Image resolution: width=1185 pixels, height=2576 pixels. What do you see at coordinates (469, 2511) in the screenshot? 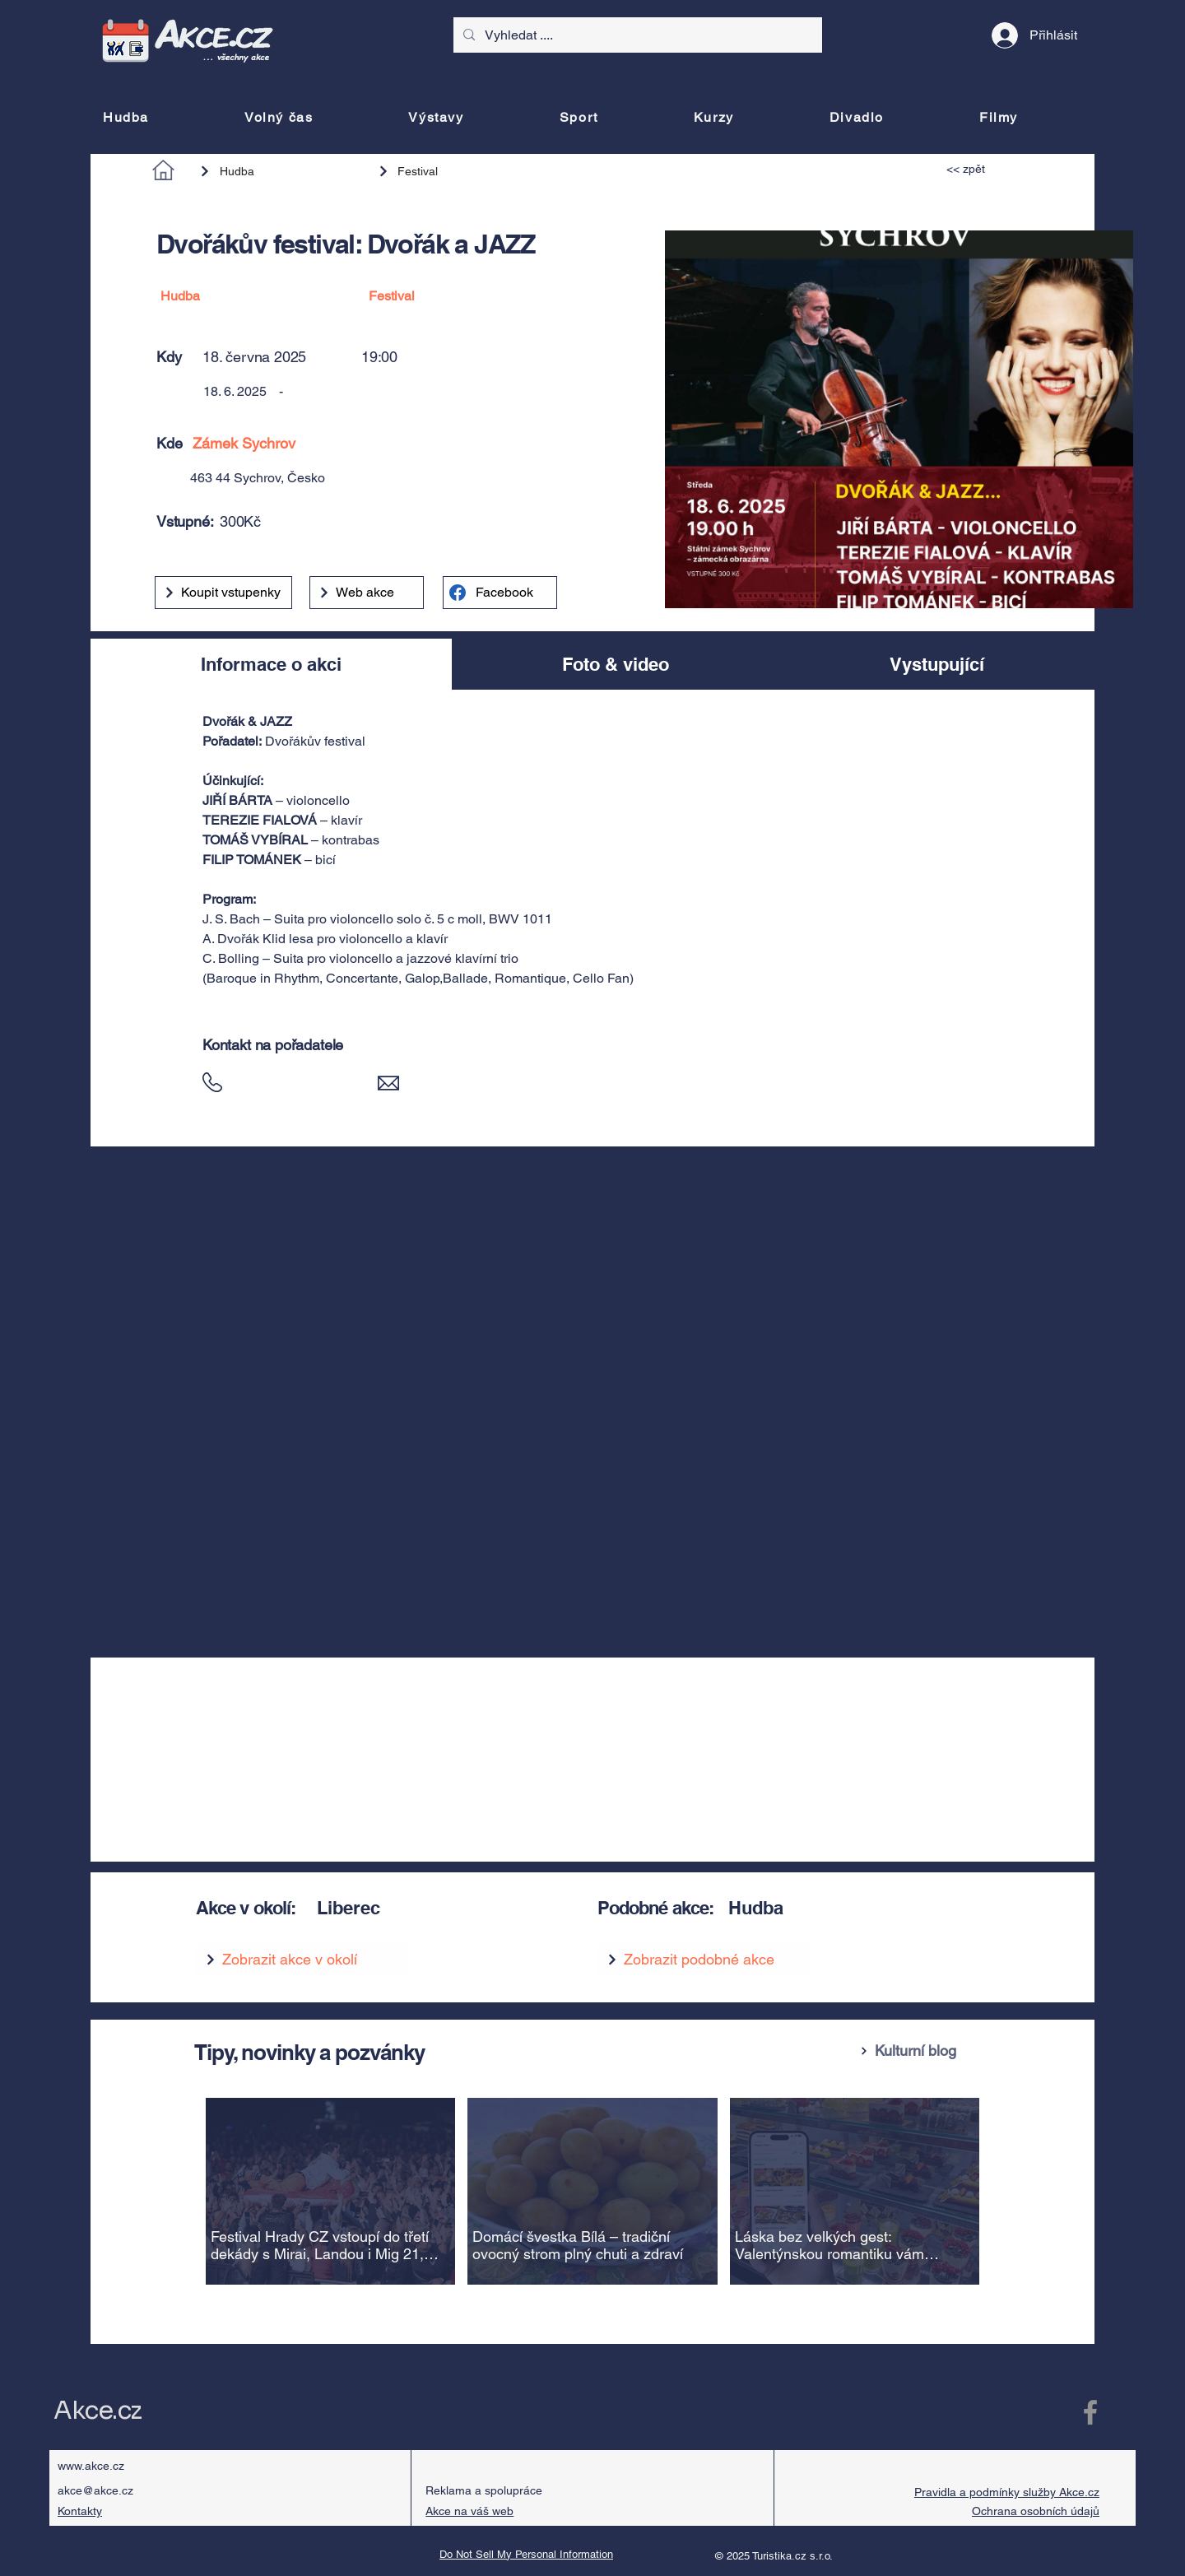
I see `Akce na váš web` at bounding box center [469, 2511].